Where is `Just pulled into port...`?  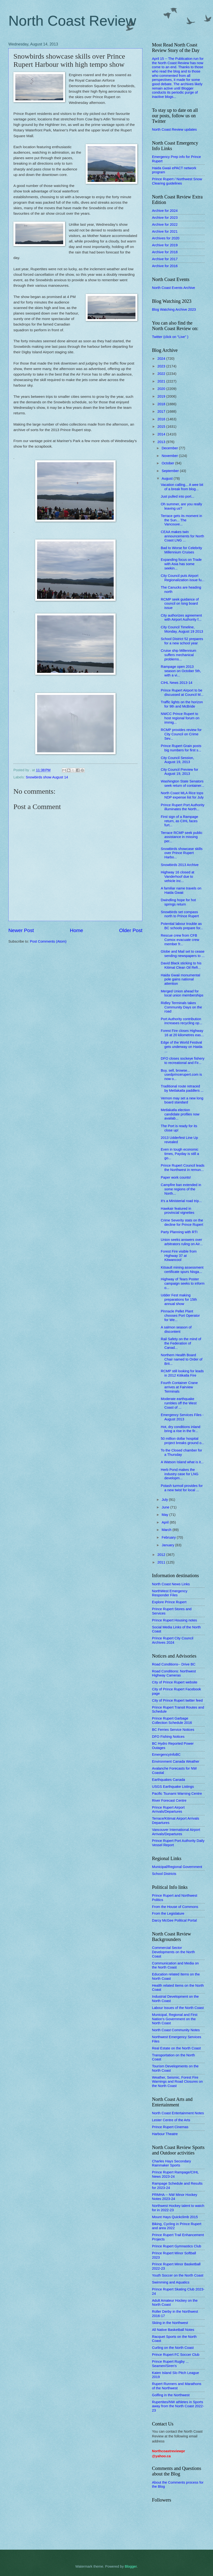 Just pulled into port... is located at coordinates (177, 496).